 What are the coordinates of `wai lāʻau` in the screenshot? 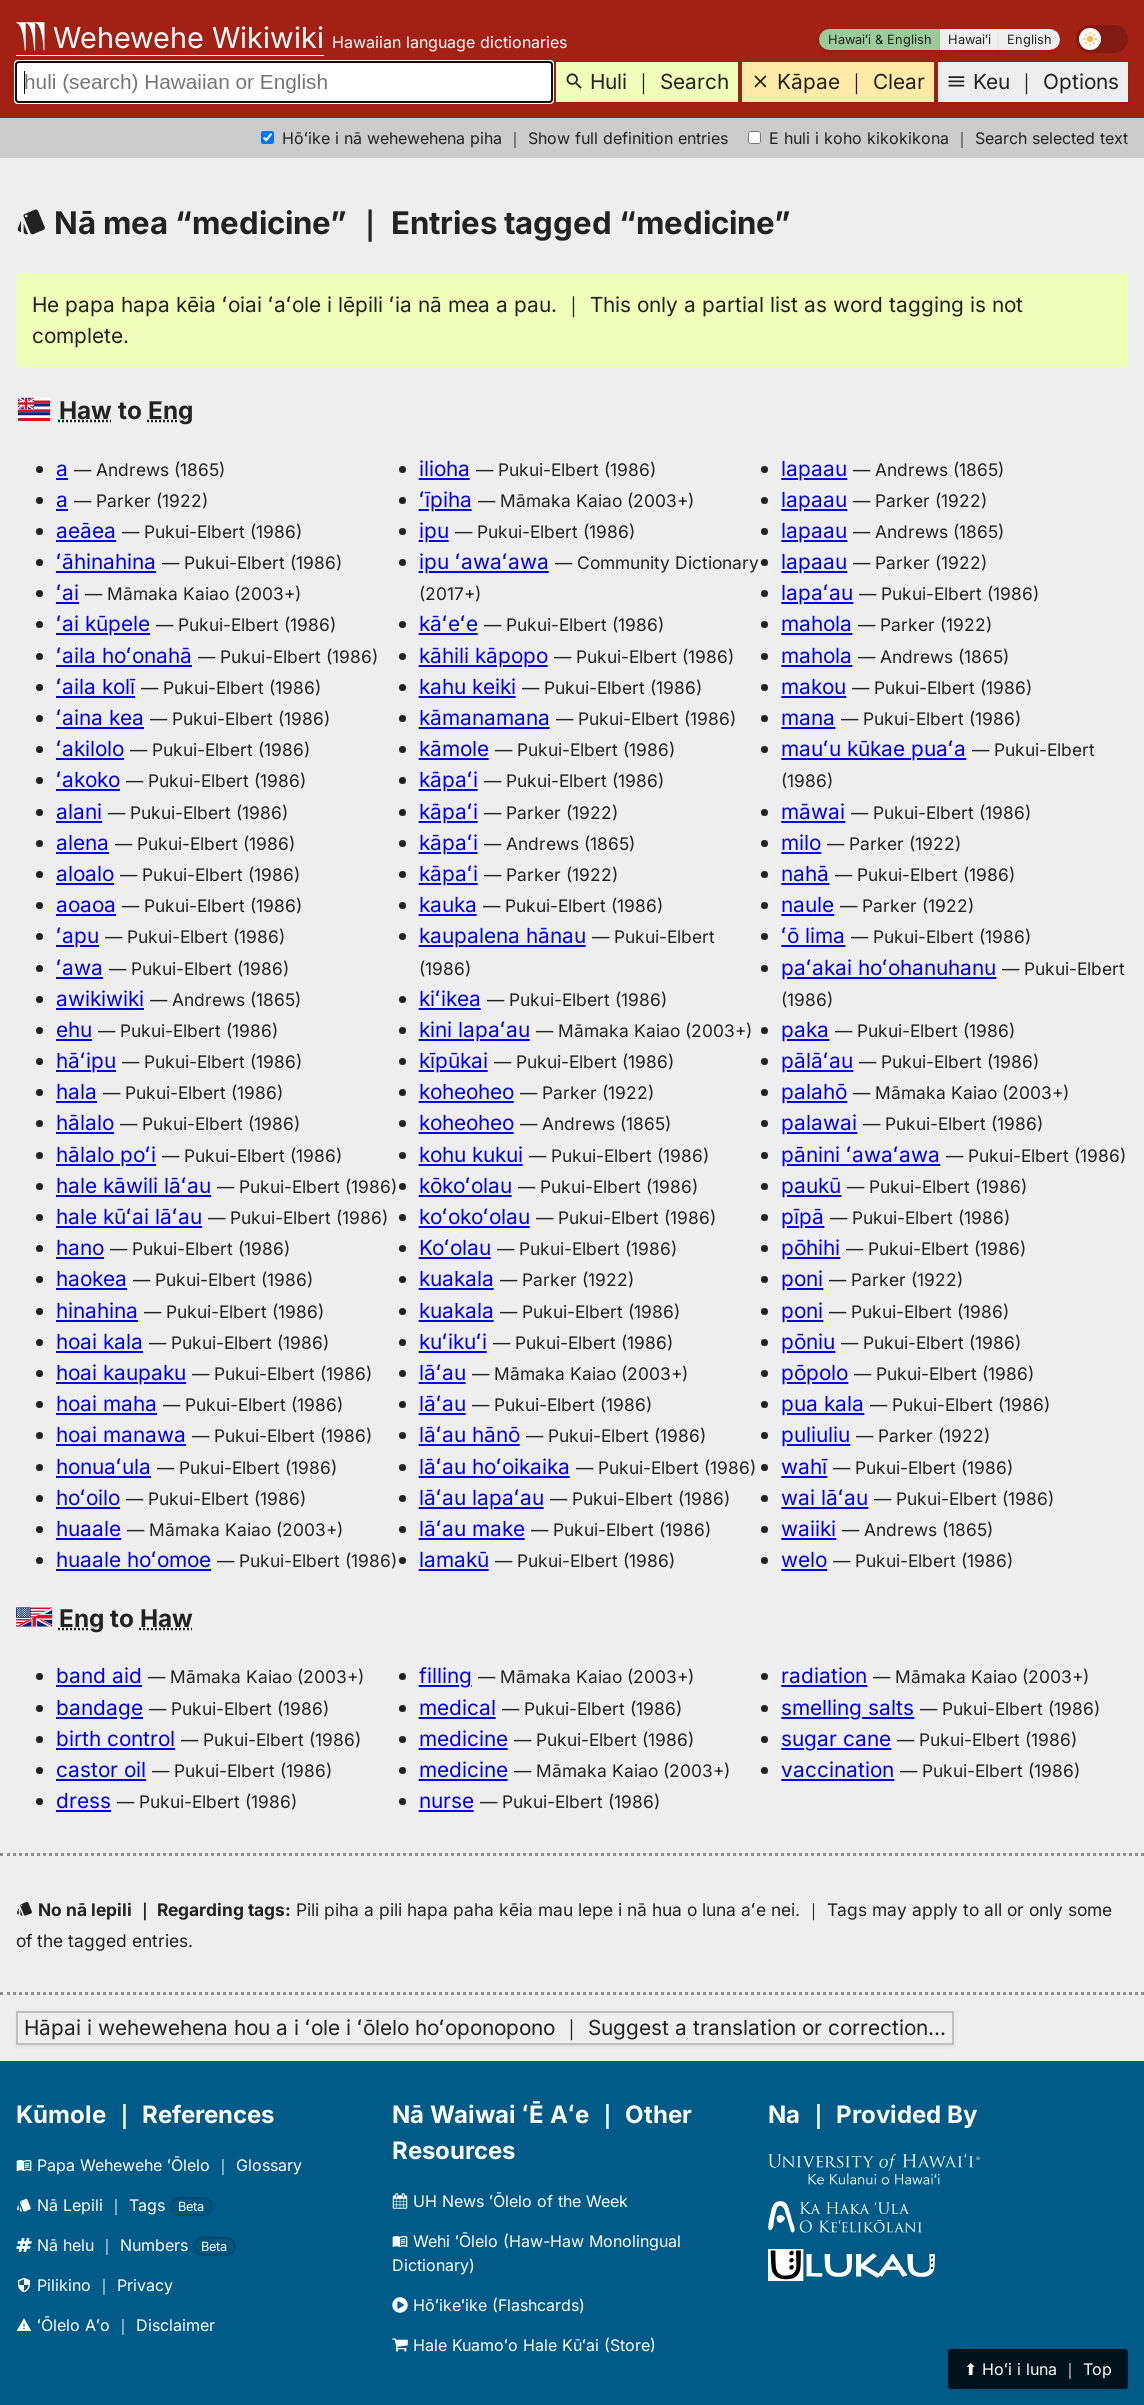 It's located at (824, 1497).